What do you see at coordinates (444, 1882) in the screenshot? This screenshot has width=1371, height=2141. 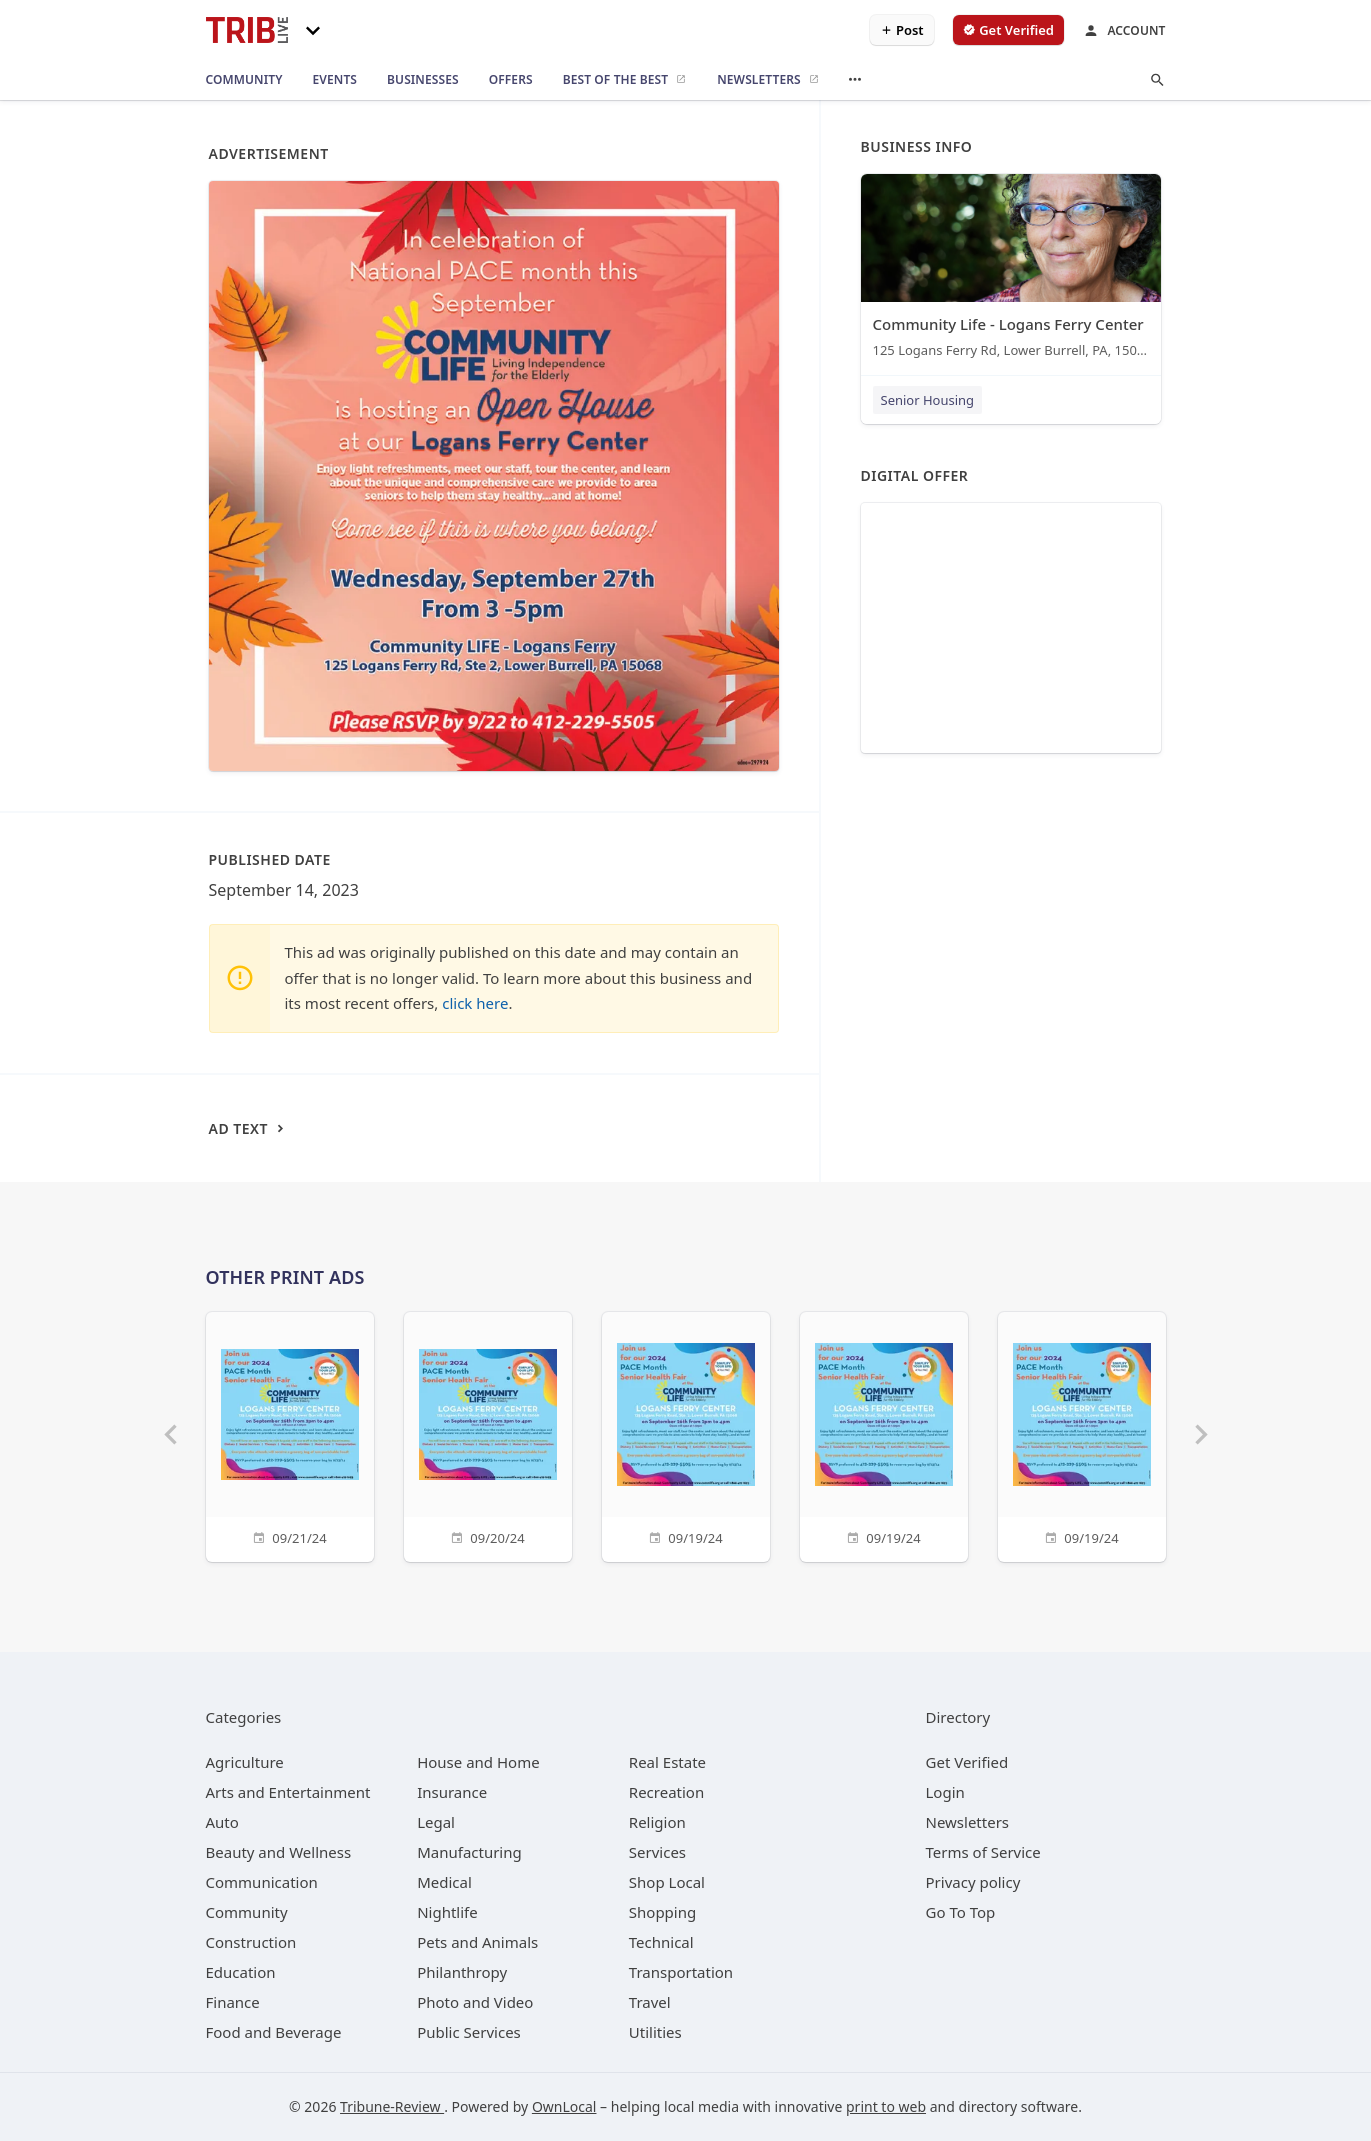 I see `[category Medical]` at bounding box center [444, 1882].